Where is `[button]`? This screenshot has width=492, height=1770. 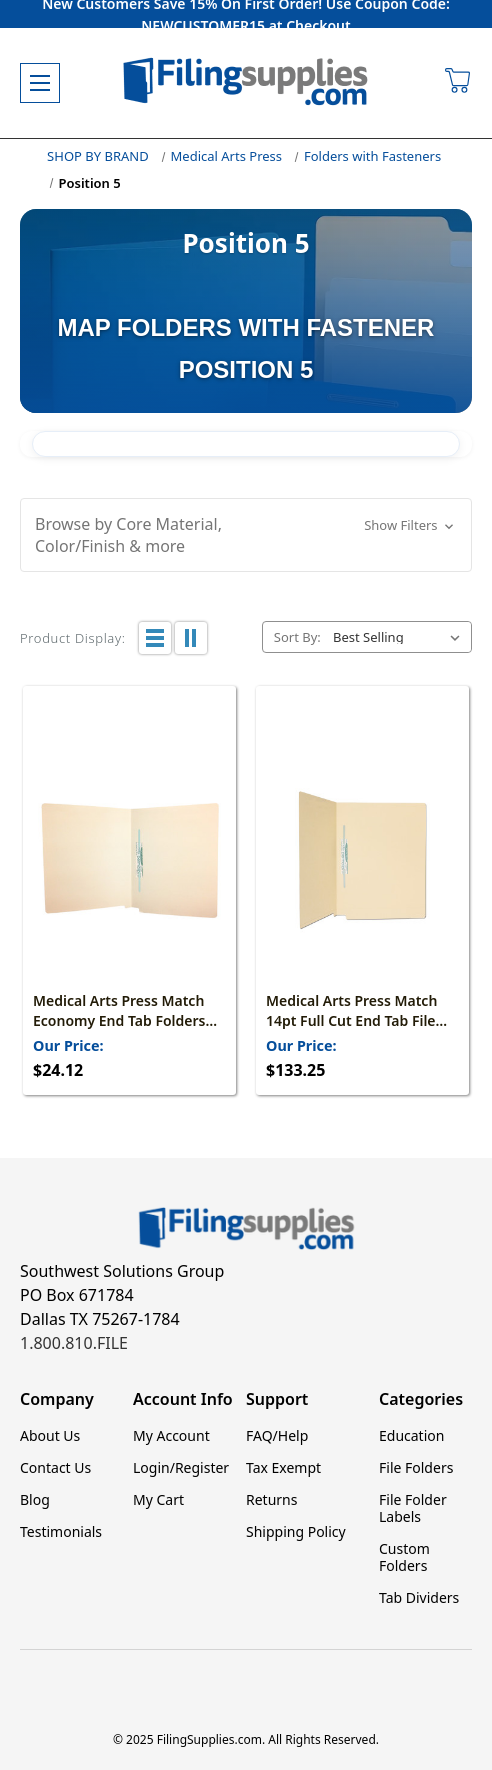 [button] is located at coordinates (246, 535).